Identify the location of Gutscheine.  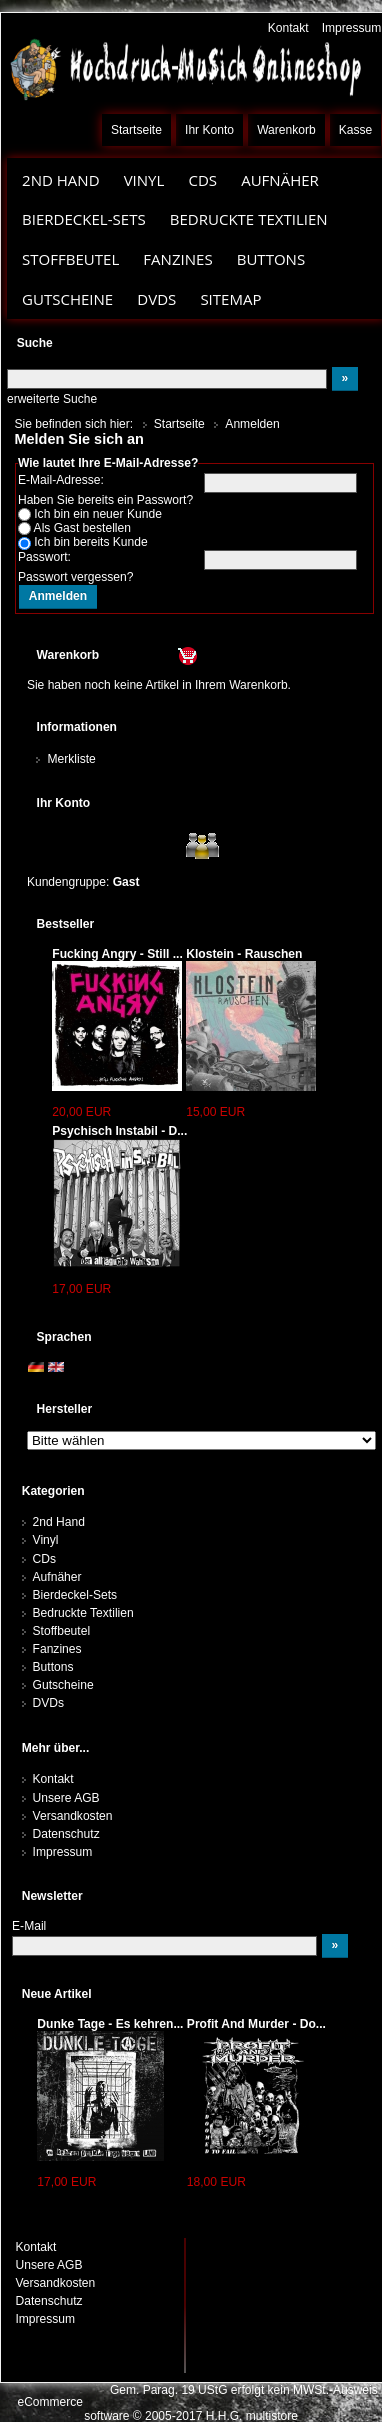
(67, 299).